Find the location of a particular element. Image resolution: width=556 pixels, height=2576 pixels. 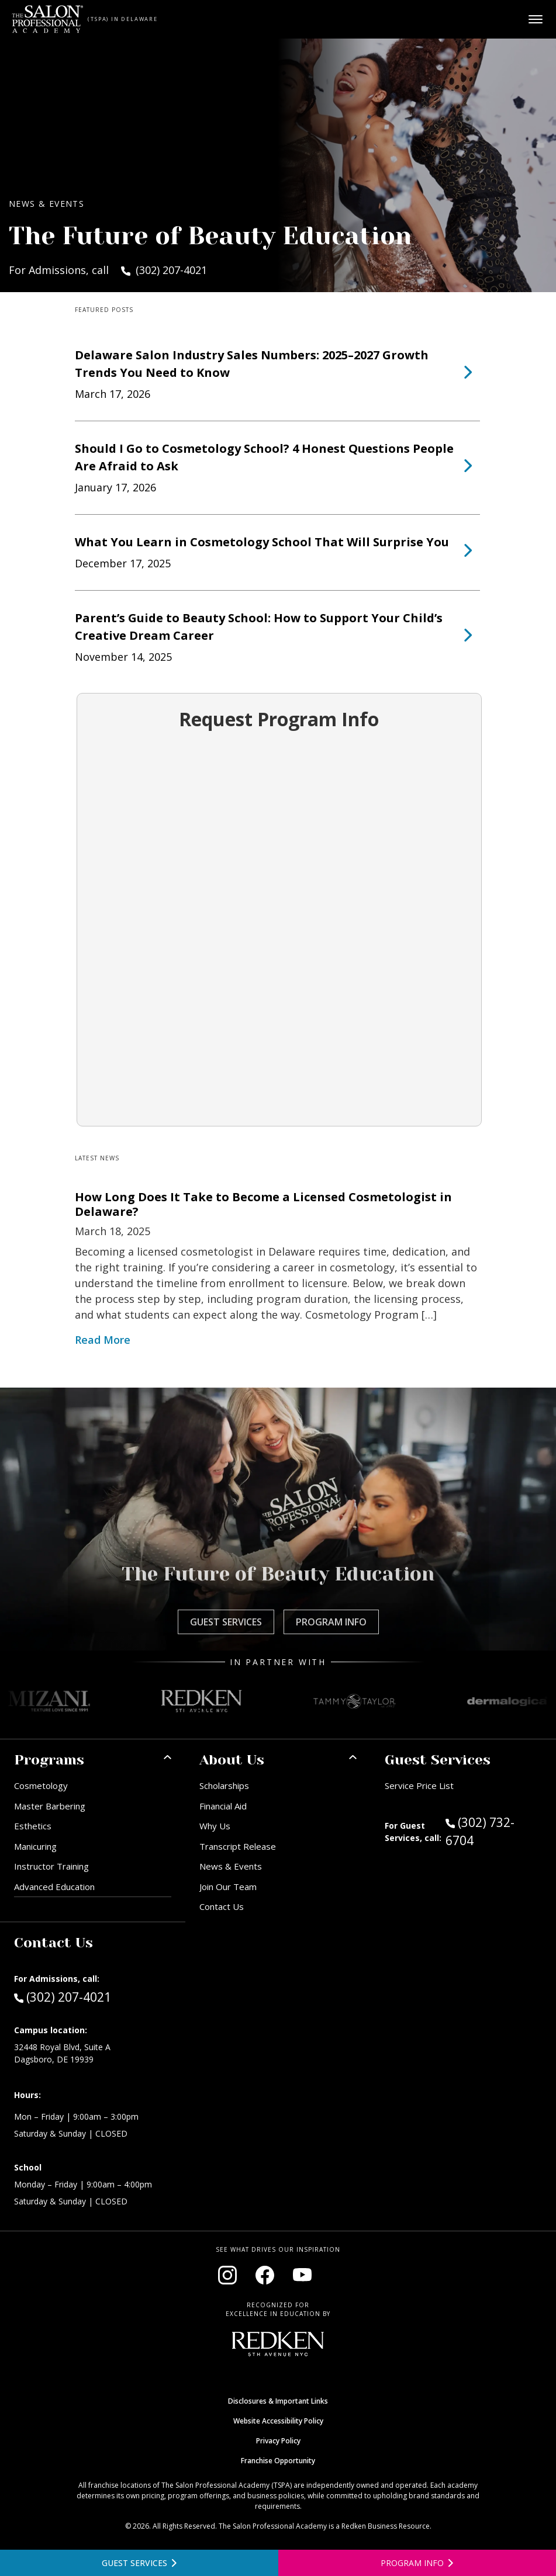

Scholarships is located at coordinates (224, 1785).